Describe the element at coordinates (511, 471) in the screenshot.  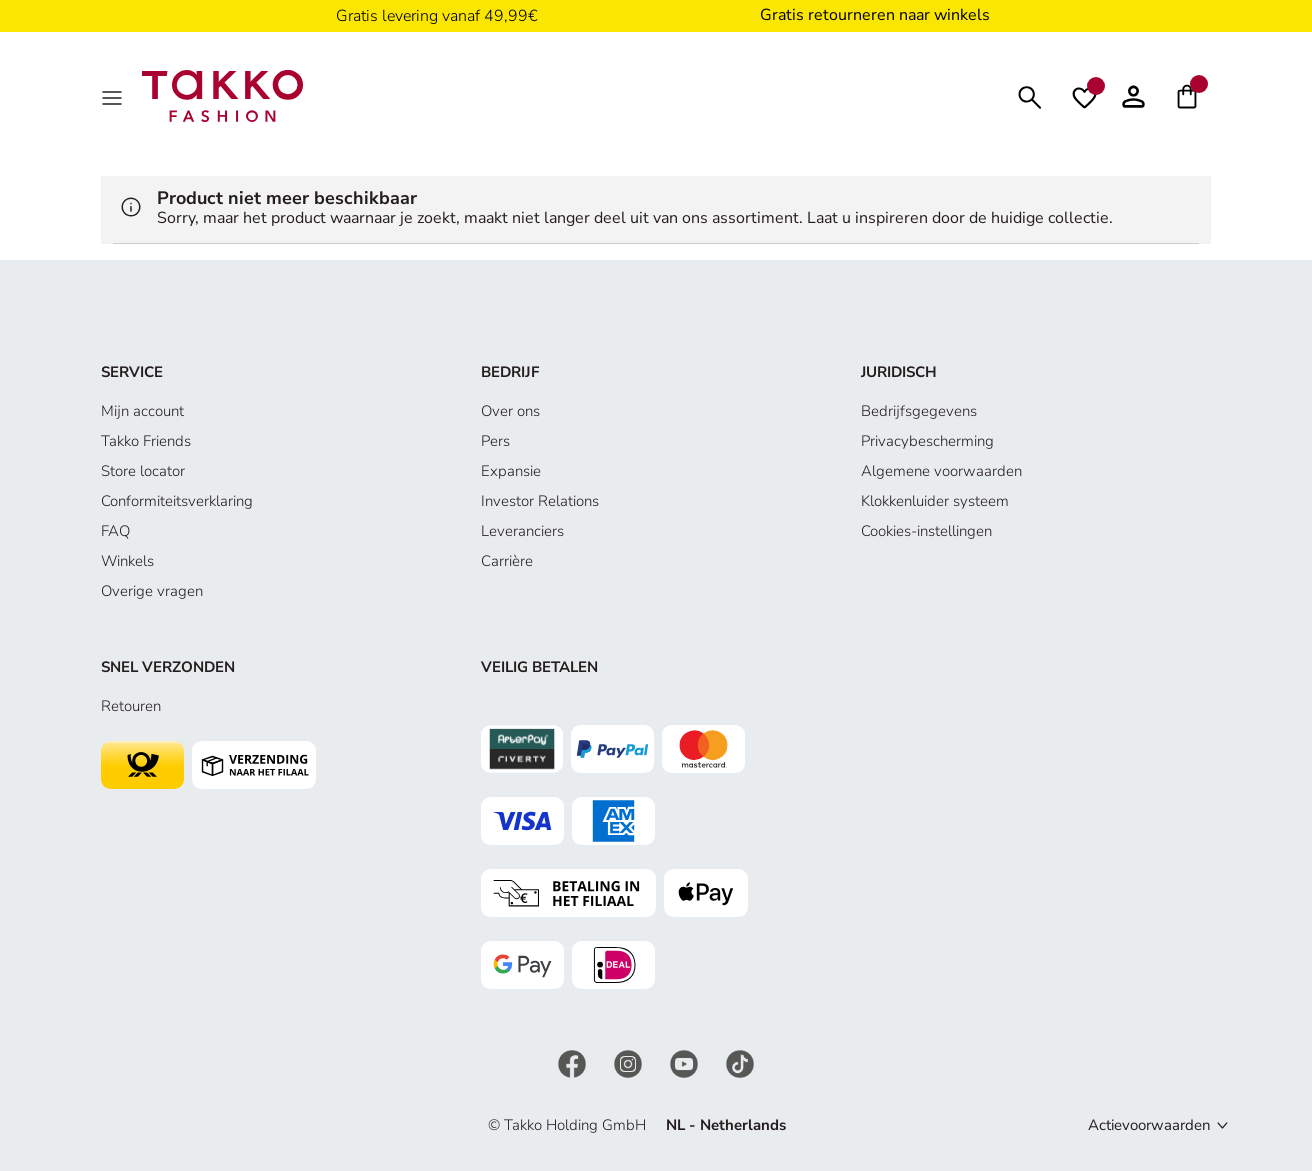
I see `Expansie` at that location.